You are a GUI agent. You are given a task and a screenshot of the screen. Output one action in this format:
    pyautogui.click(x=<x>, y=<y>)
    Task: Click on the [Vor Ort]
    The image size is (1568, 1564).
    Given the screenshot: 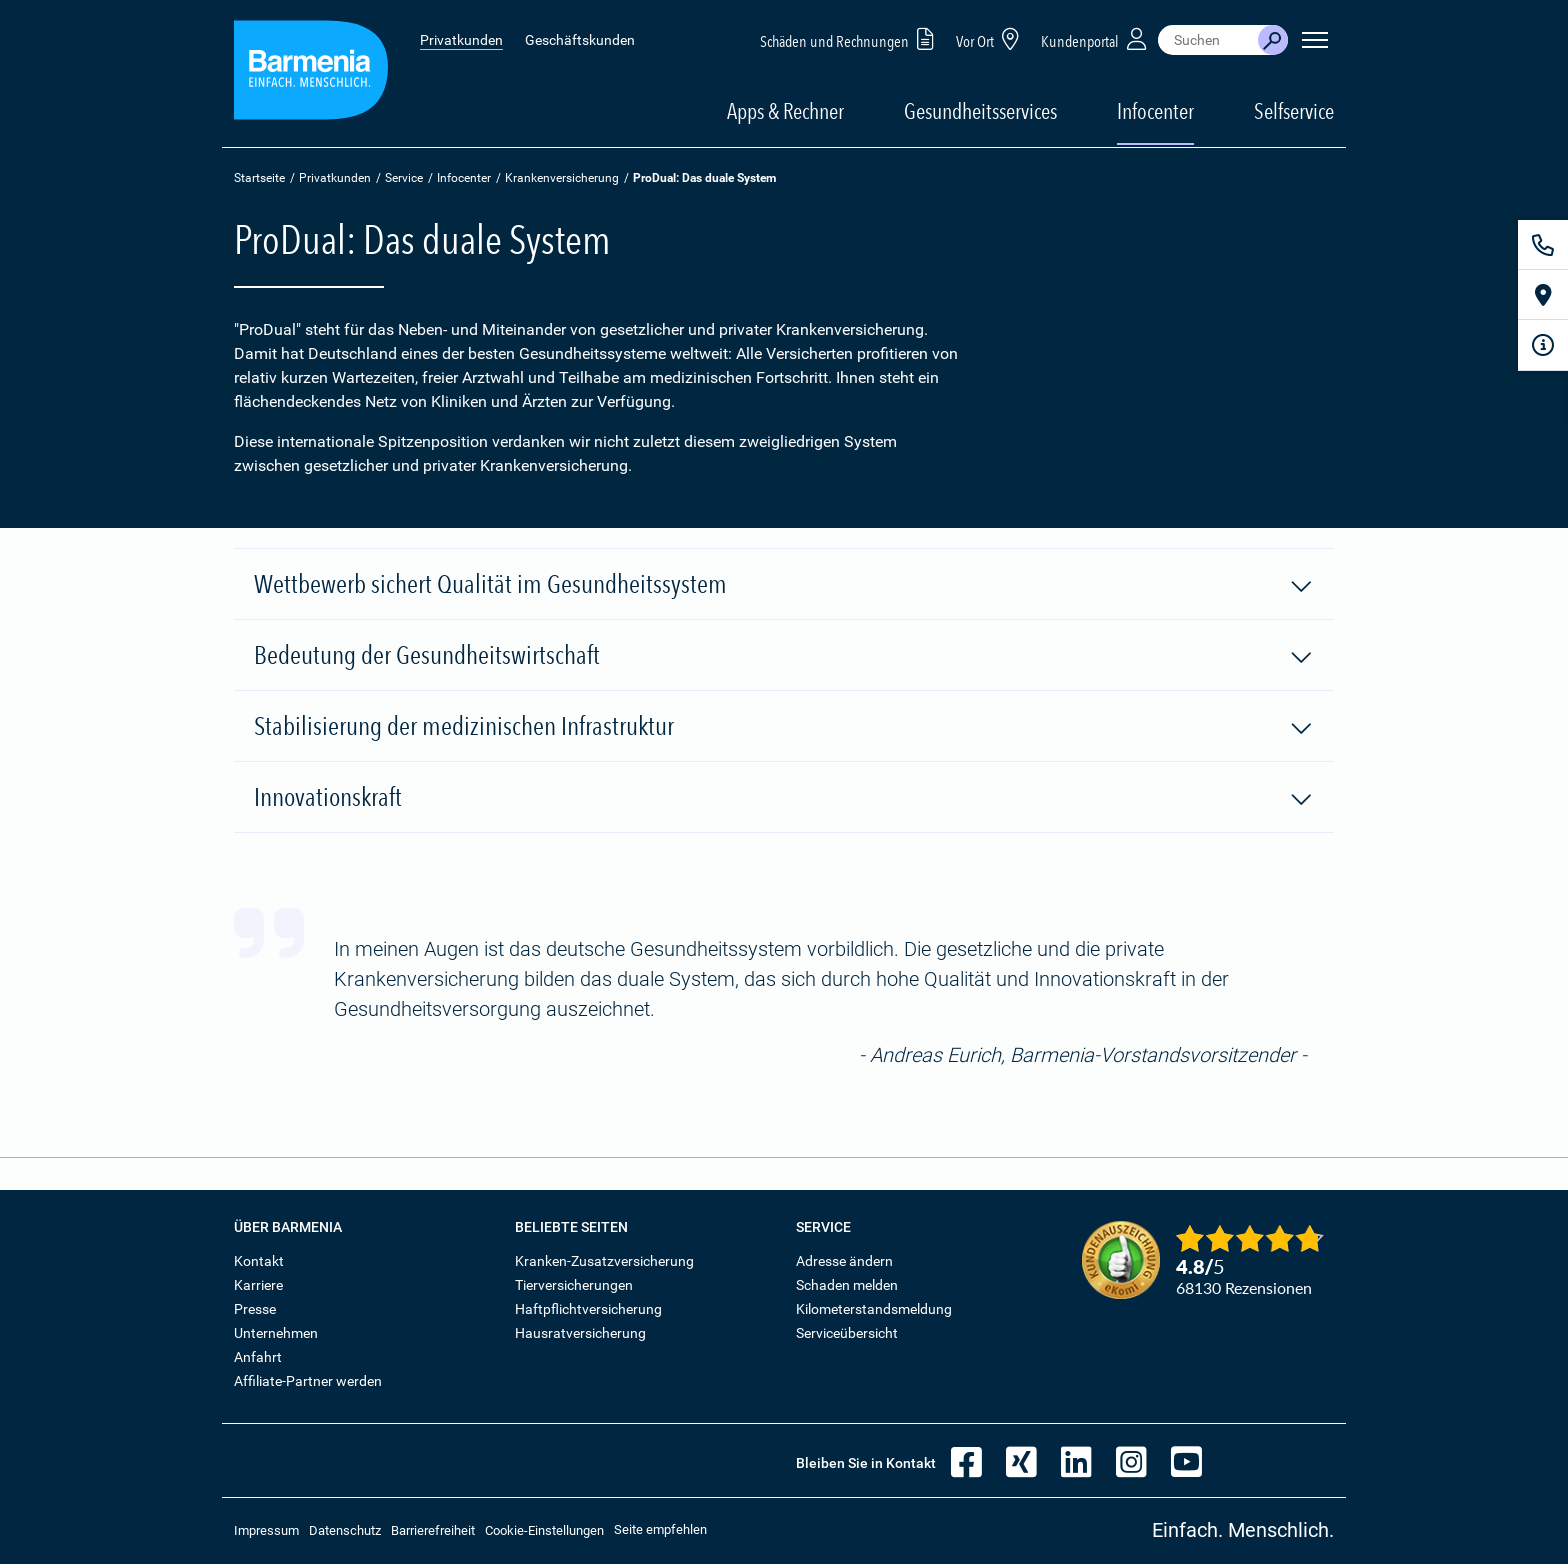 What is the action you would take?
    pyautogui.click(x=1543, y=295)
    